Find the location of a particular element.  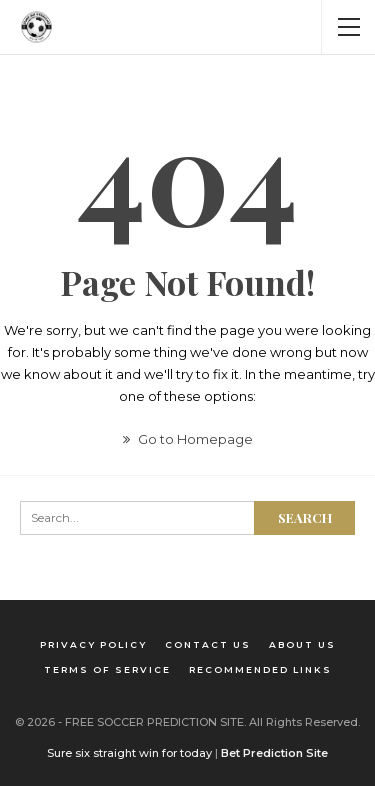

About us is located at coordinates (302, 644).